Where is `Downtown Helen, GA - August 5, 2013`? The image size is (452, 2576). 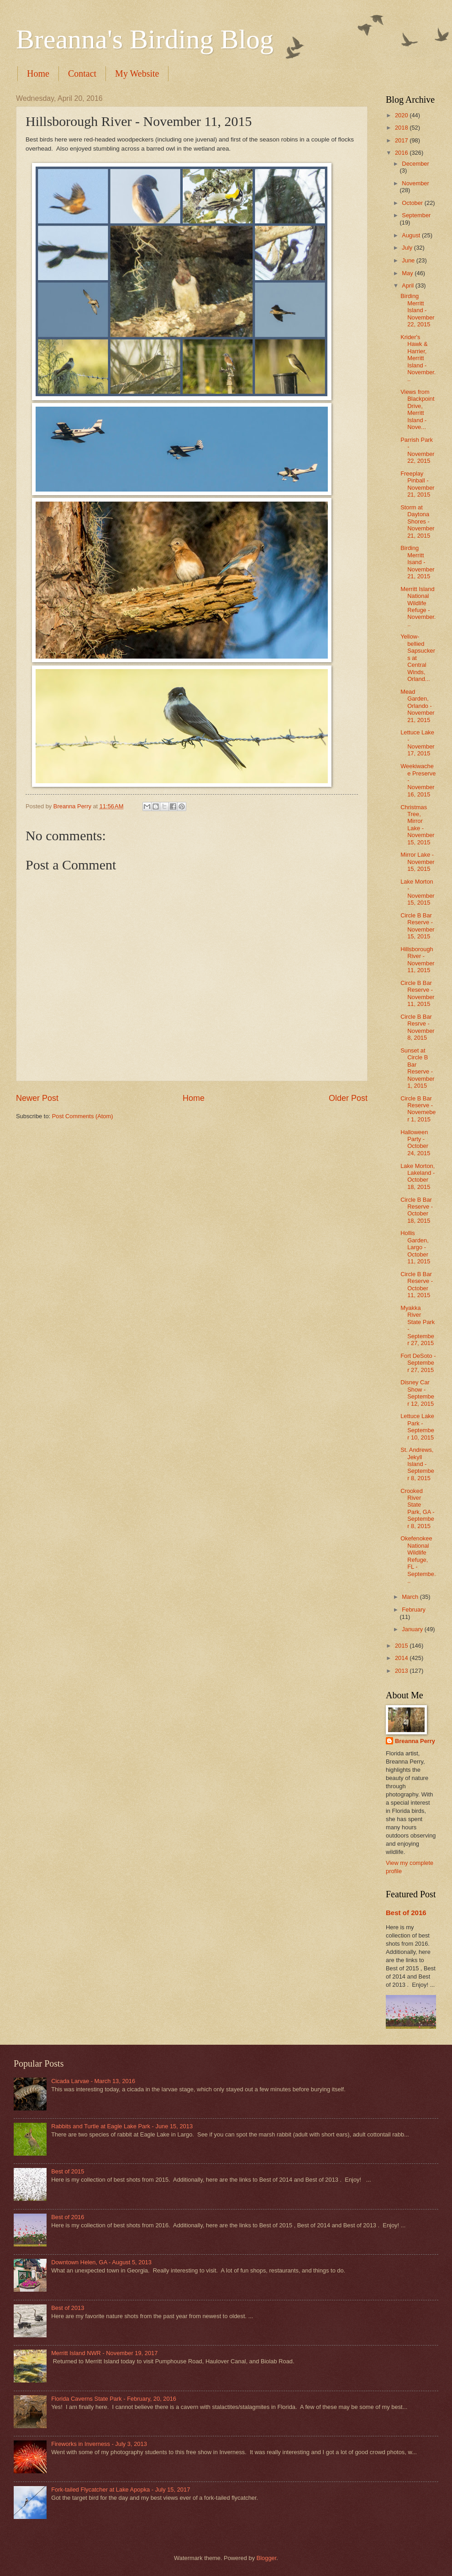
Downtown Helen, GA - August 5, 2013 is located at coordinates (101, 2262).